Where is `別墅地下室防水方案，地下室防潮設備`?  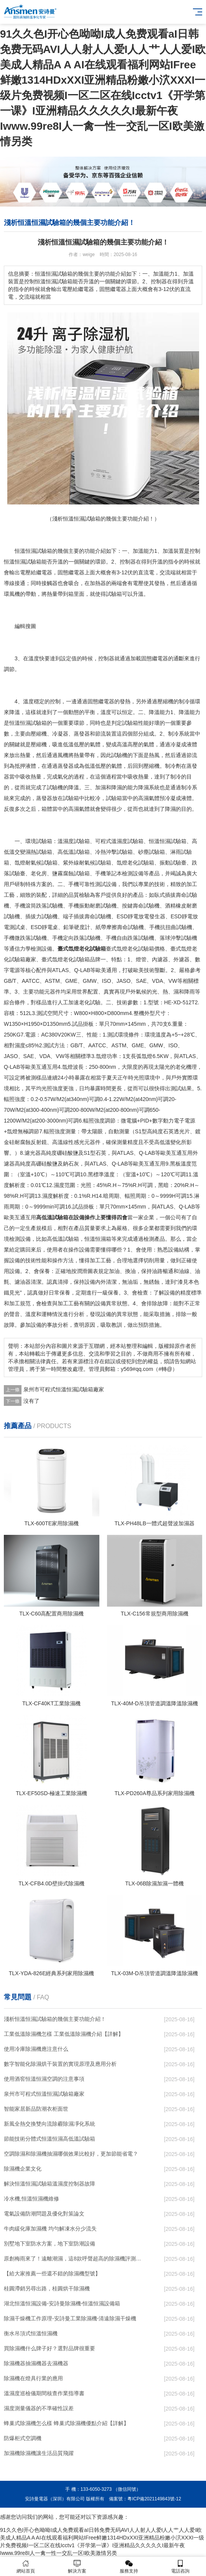 別墅地下室防水方案，地下室防潮設備 is located at coordinates (49, 2243).